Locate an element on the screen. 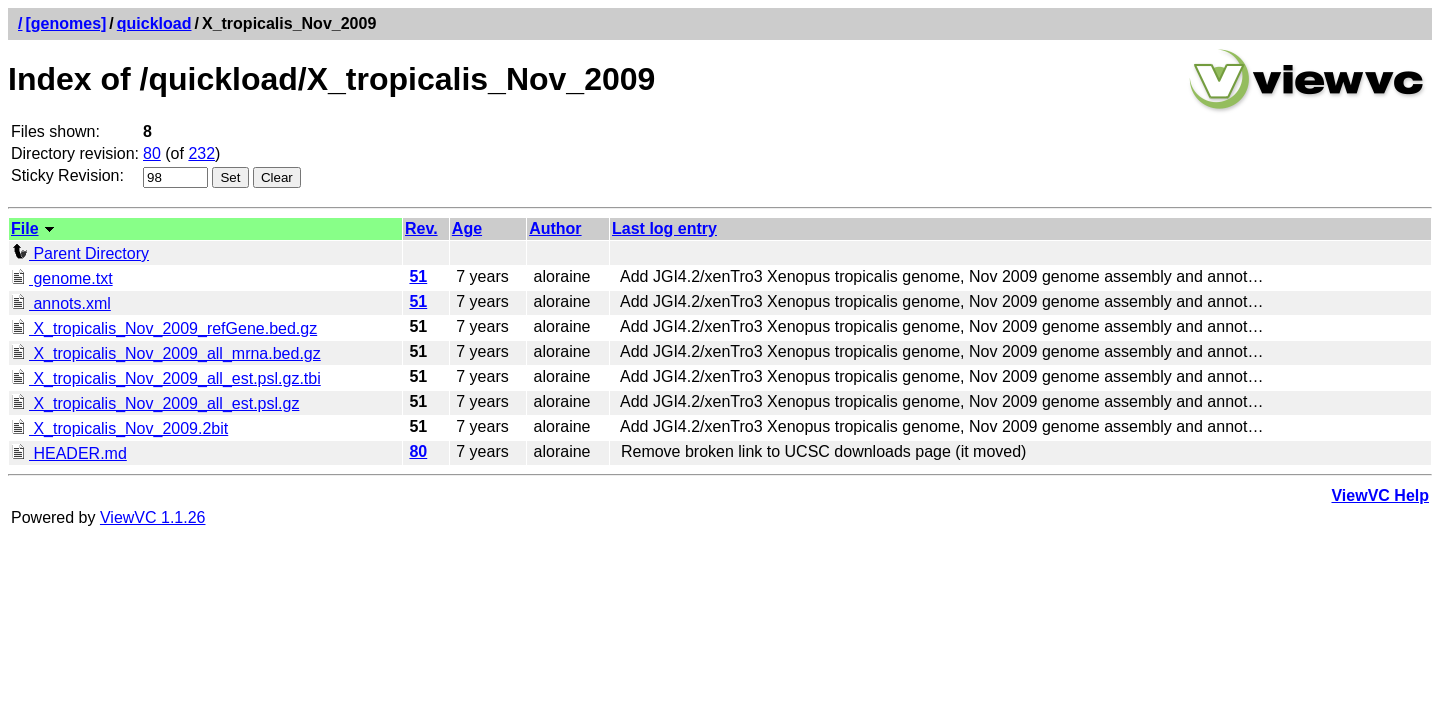  File is located at coordinates (25, 228).